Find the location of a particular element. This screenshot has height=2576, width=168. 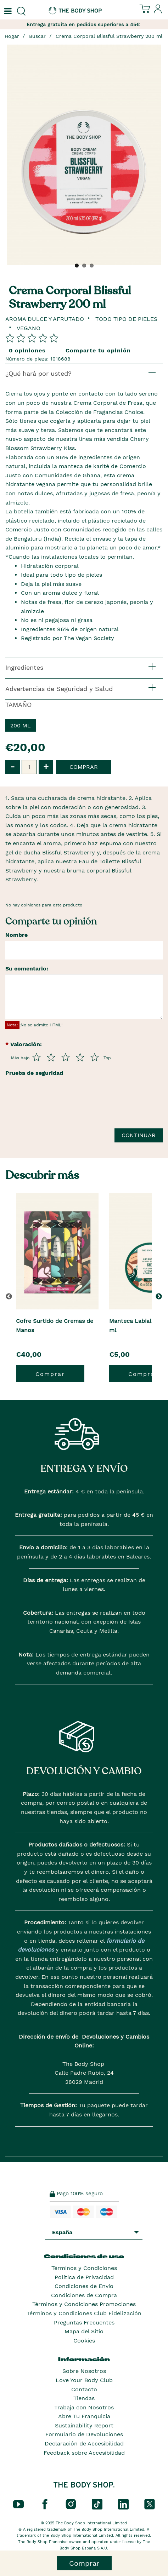

[Comparta su opinión] is located at coordinates (31, 337).